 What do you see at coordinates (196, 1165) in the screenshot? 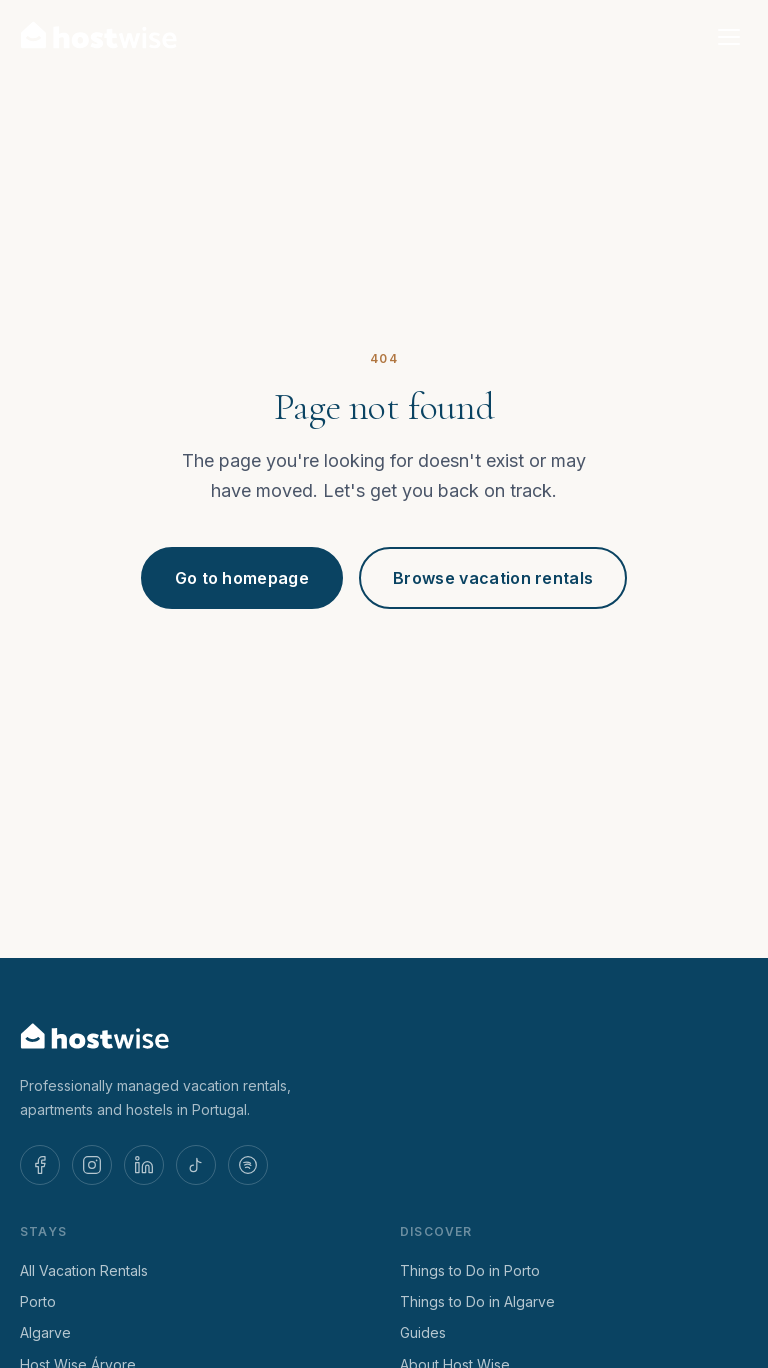
I see `[Host Wise on TikTok]` at bounding box center [196, 1165].